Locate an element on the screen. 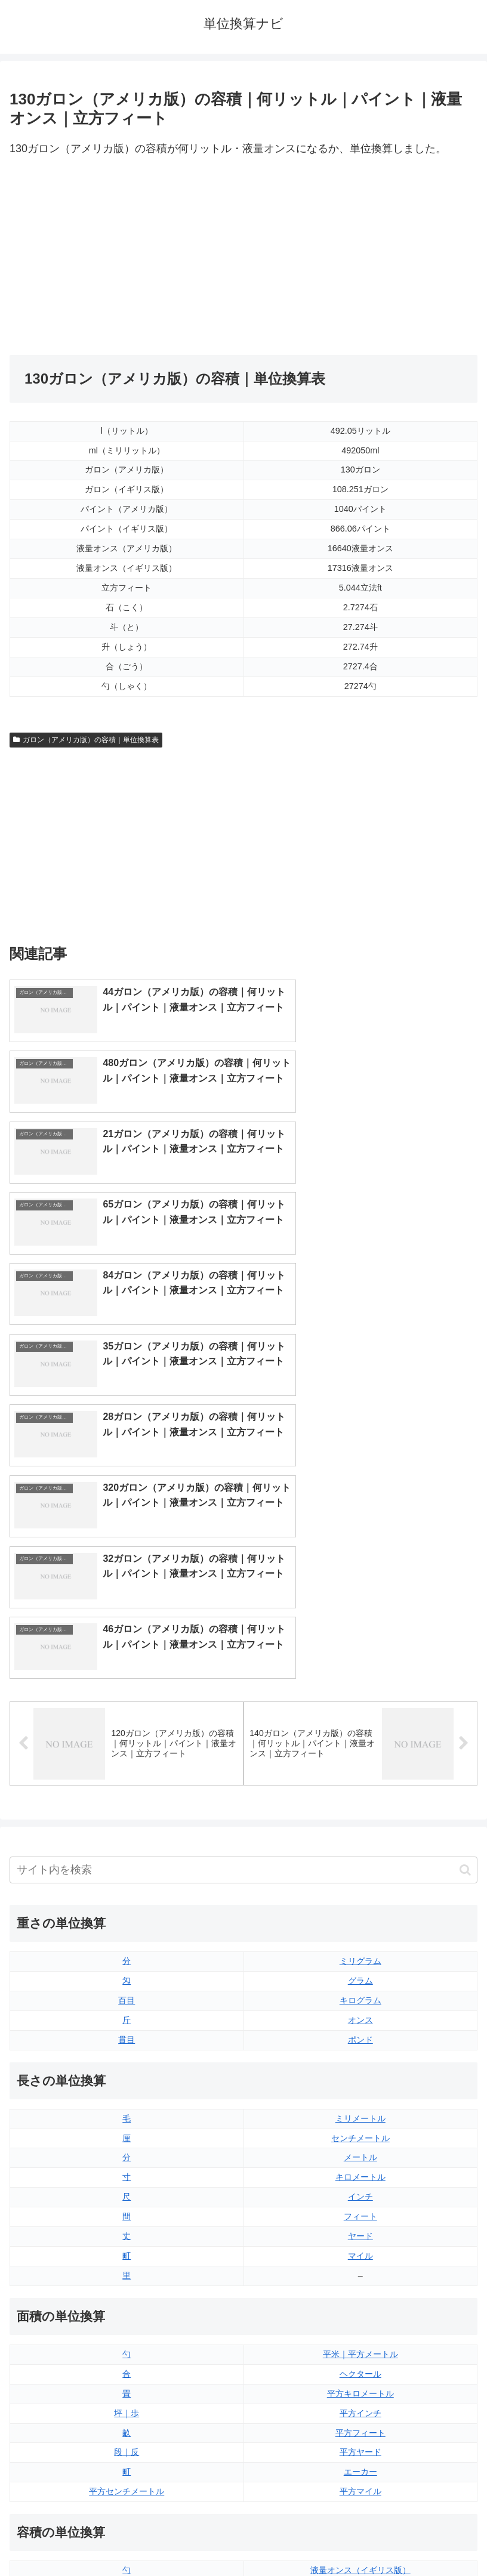 The image size is (487, 2576). ガロン（アメリカ版） is located at coordinates (360, 2384).